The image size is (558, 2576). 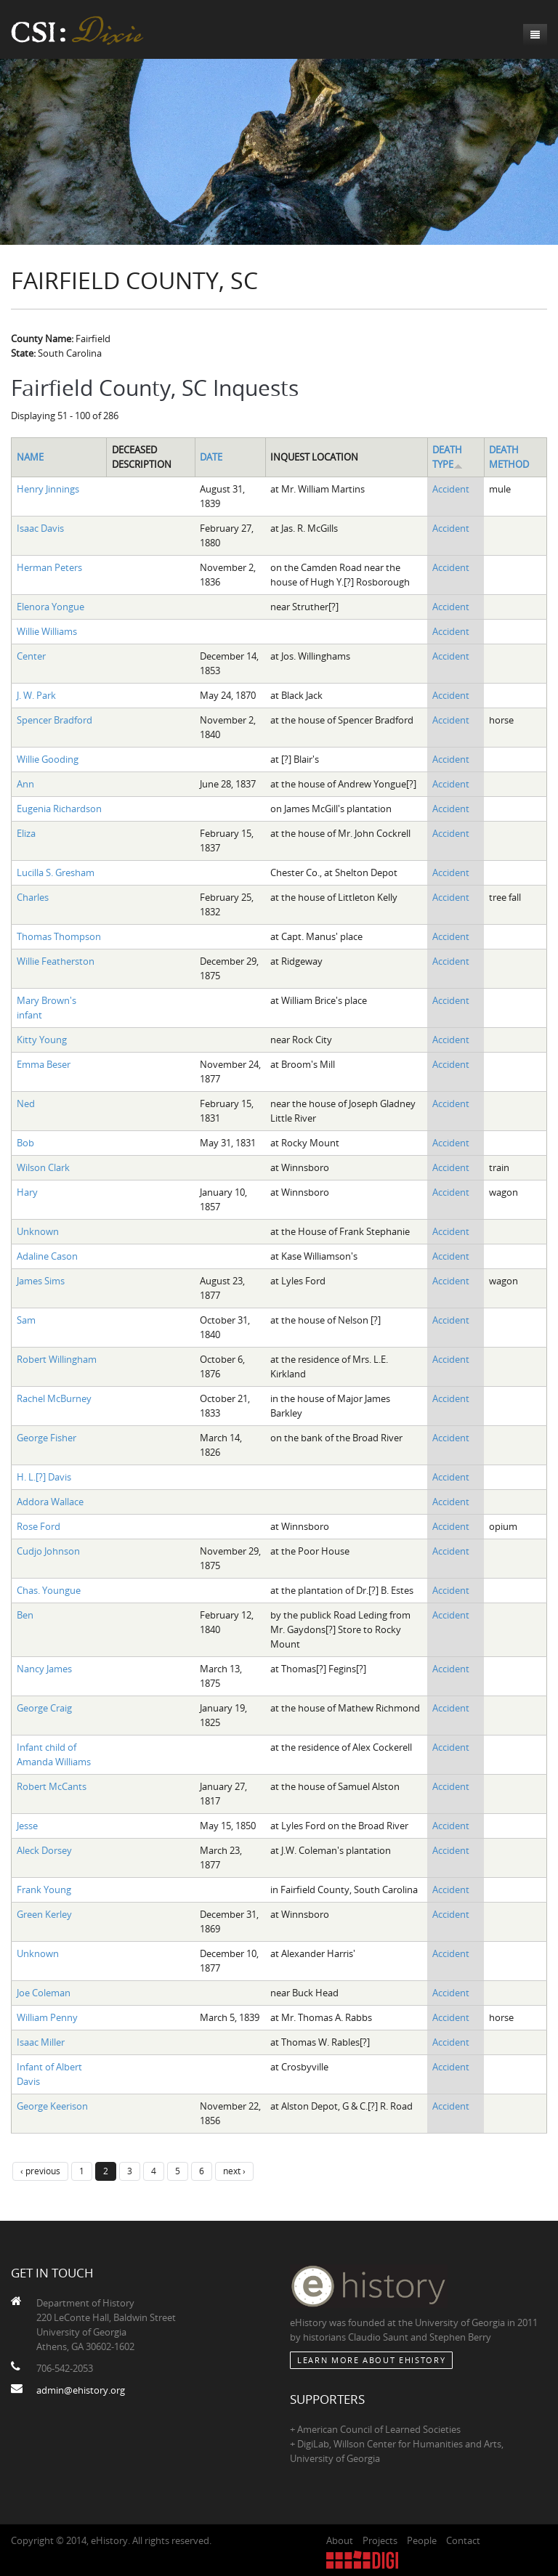 I want to click on next ›, so click(x=234, y=2170).